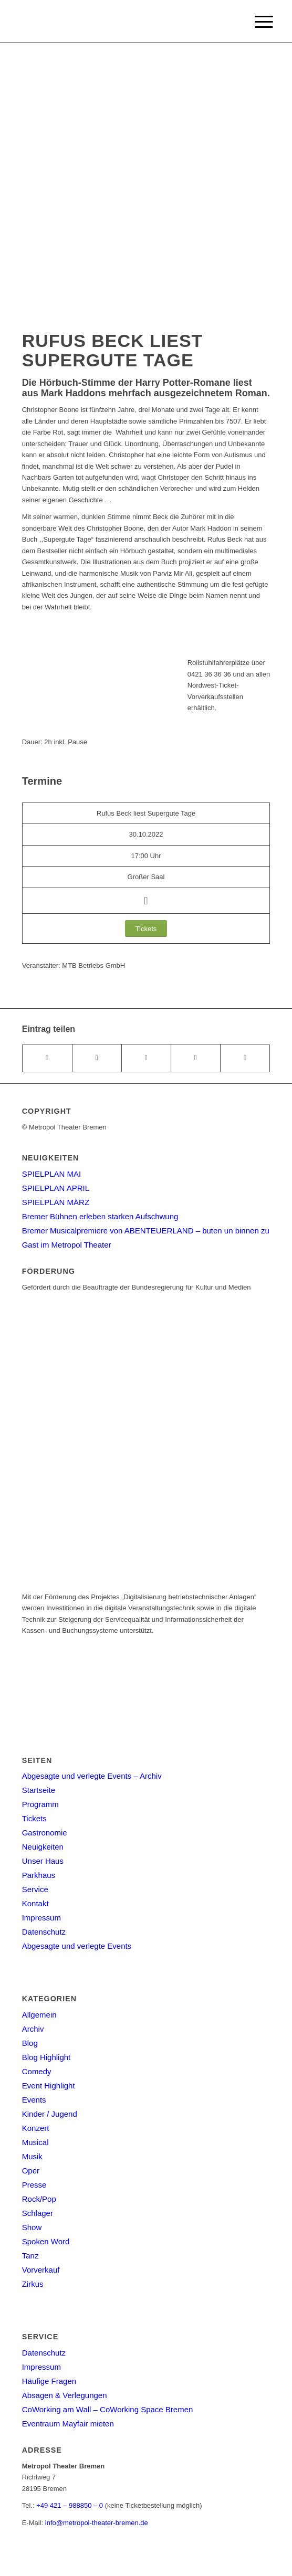 Image resolution: width=292 pixels, height=2576 pixels. Describe the element at coordinates (69, 2505) in the screenshot. I see `+49 421 – 988850 – 0` at that location.